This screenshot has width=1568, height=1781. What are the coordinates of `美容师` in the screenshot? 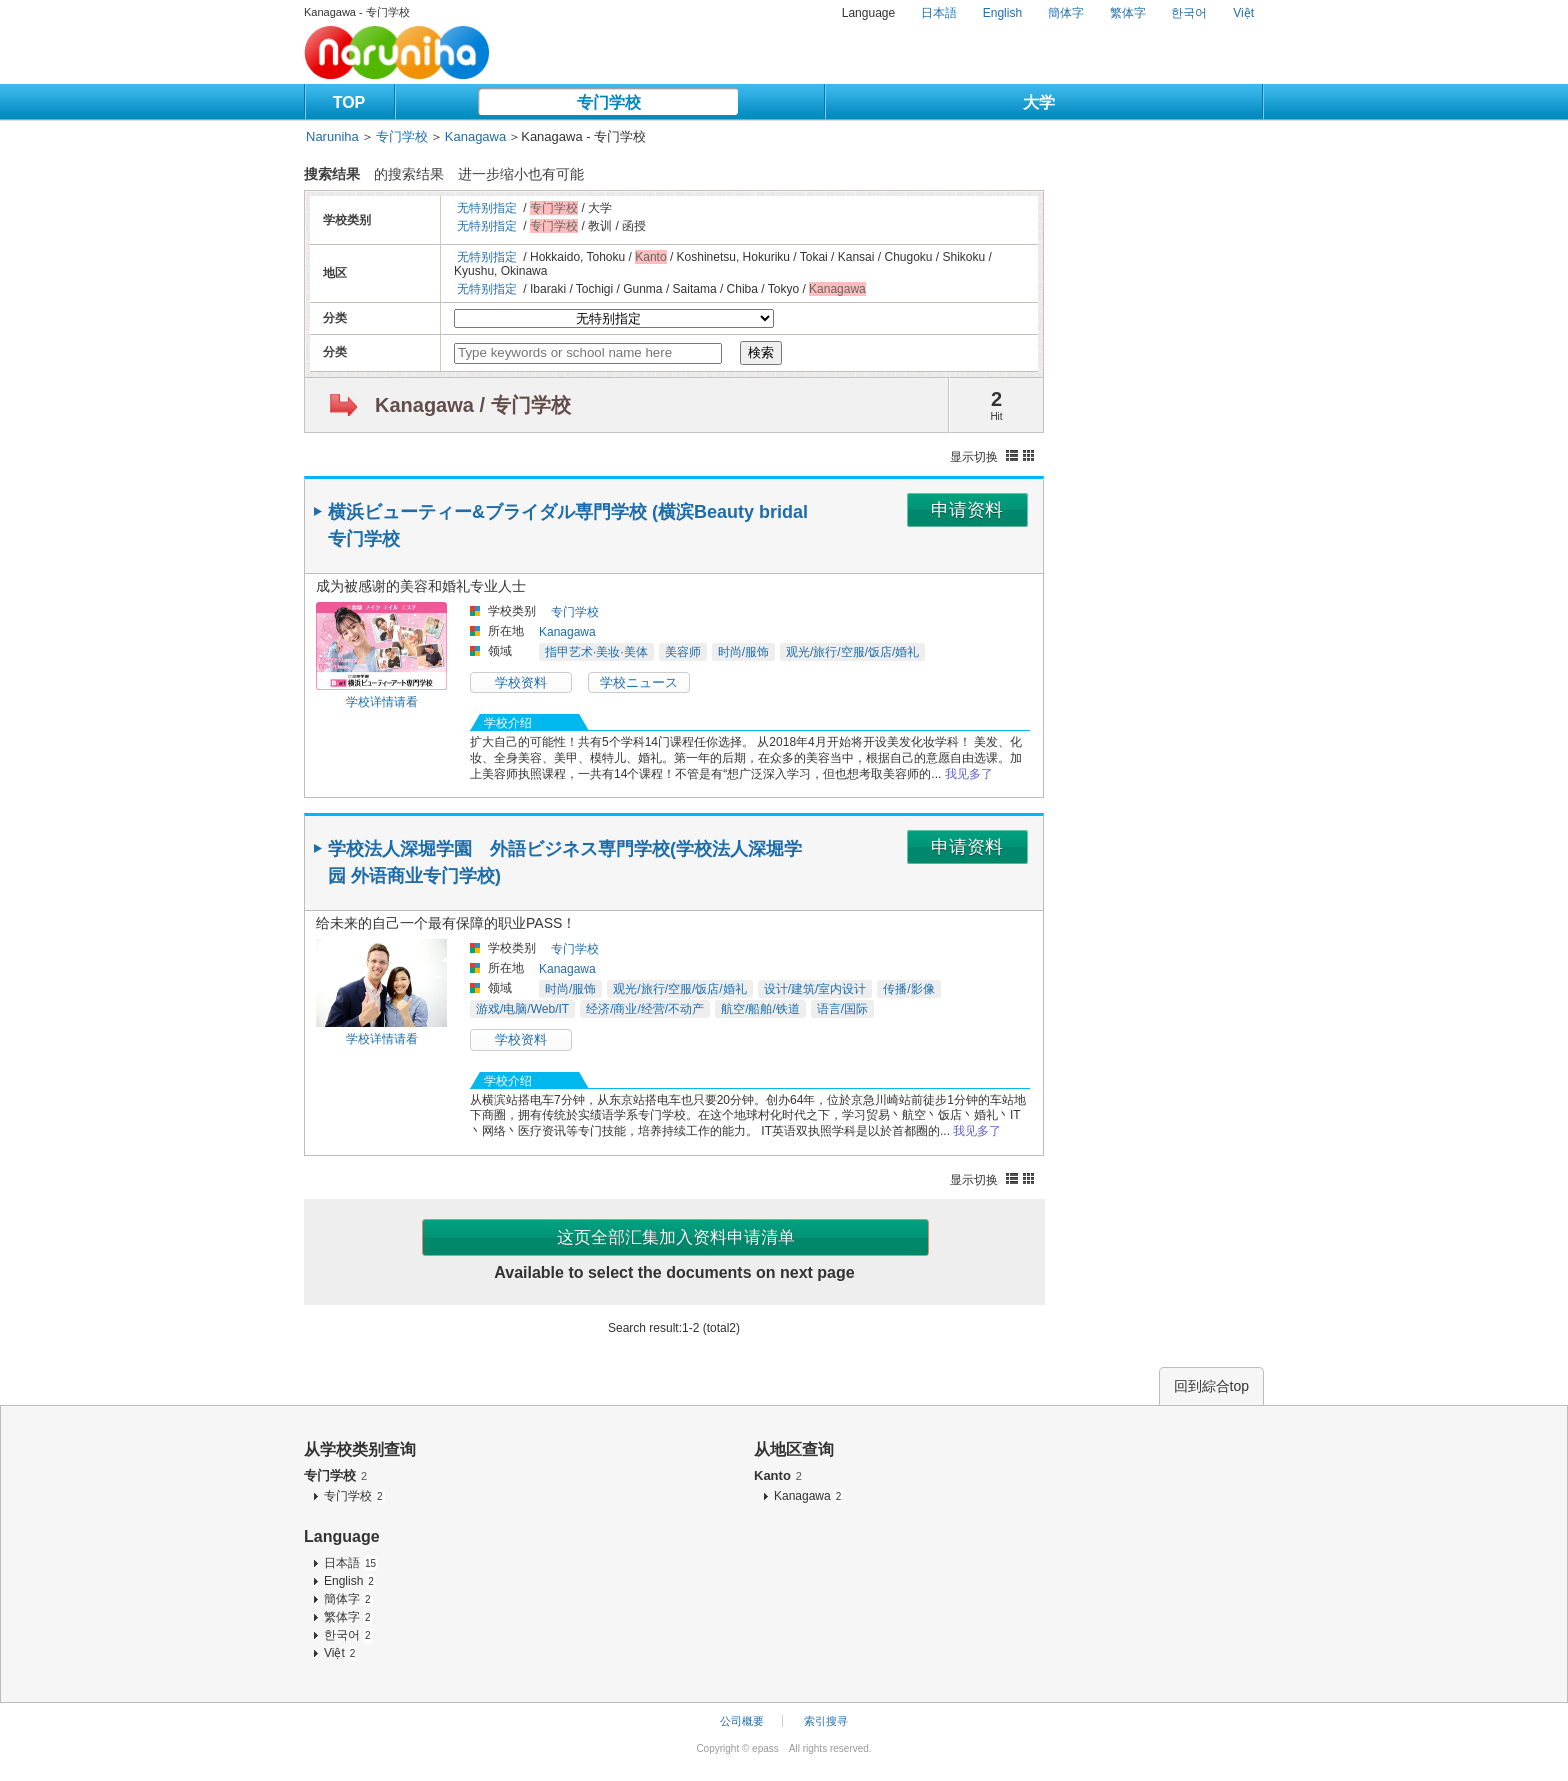 It's located at (683, 652).